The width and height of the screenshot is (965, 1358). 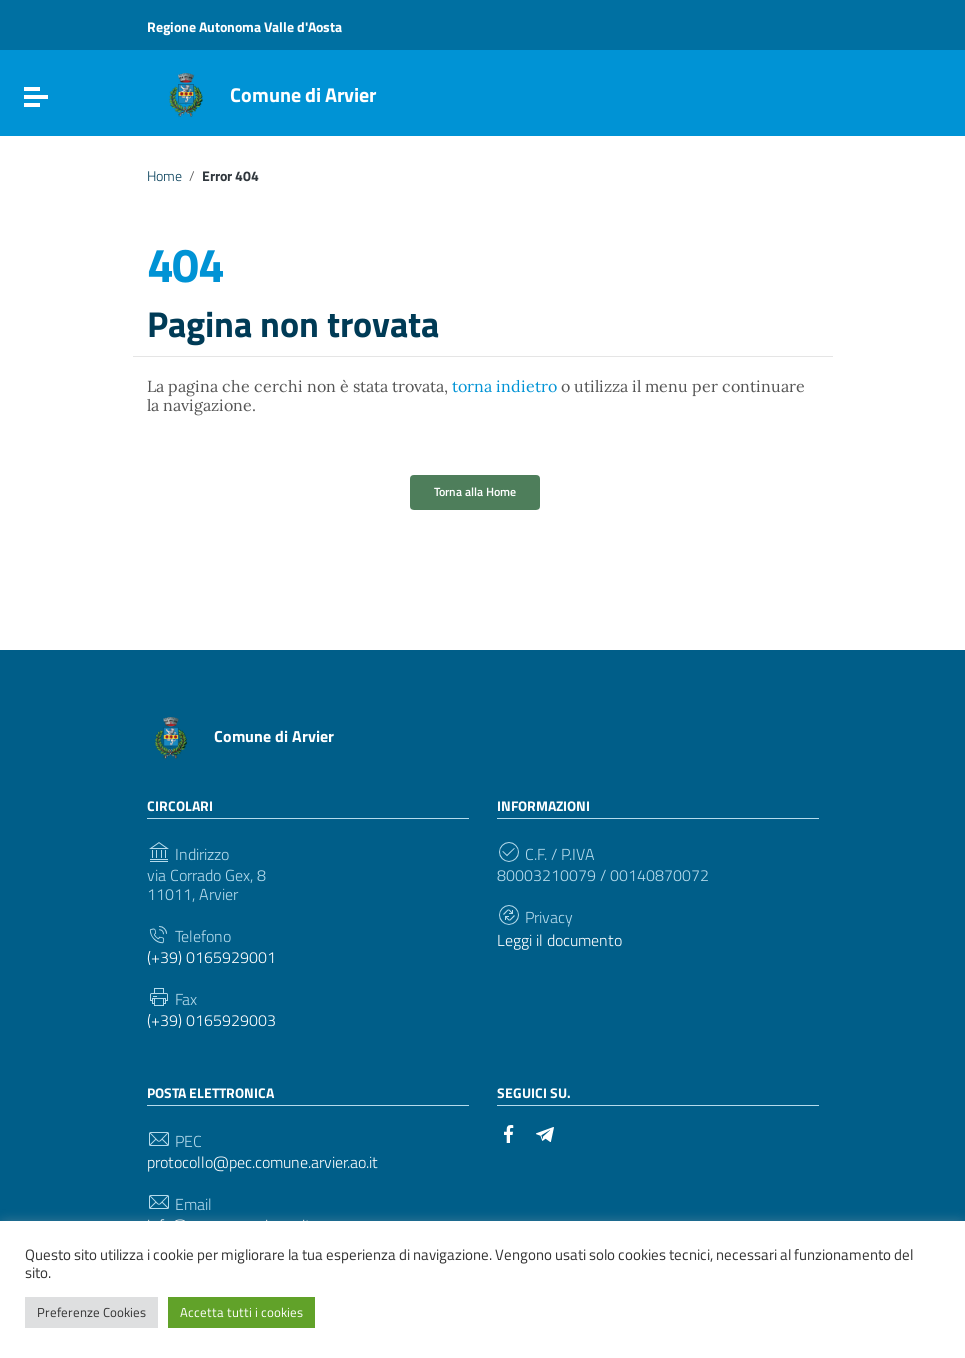 I want to click on Preferenze Cookies [button], so click(x=91, y=1312).